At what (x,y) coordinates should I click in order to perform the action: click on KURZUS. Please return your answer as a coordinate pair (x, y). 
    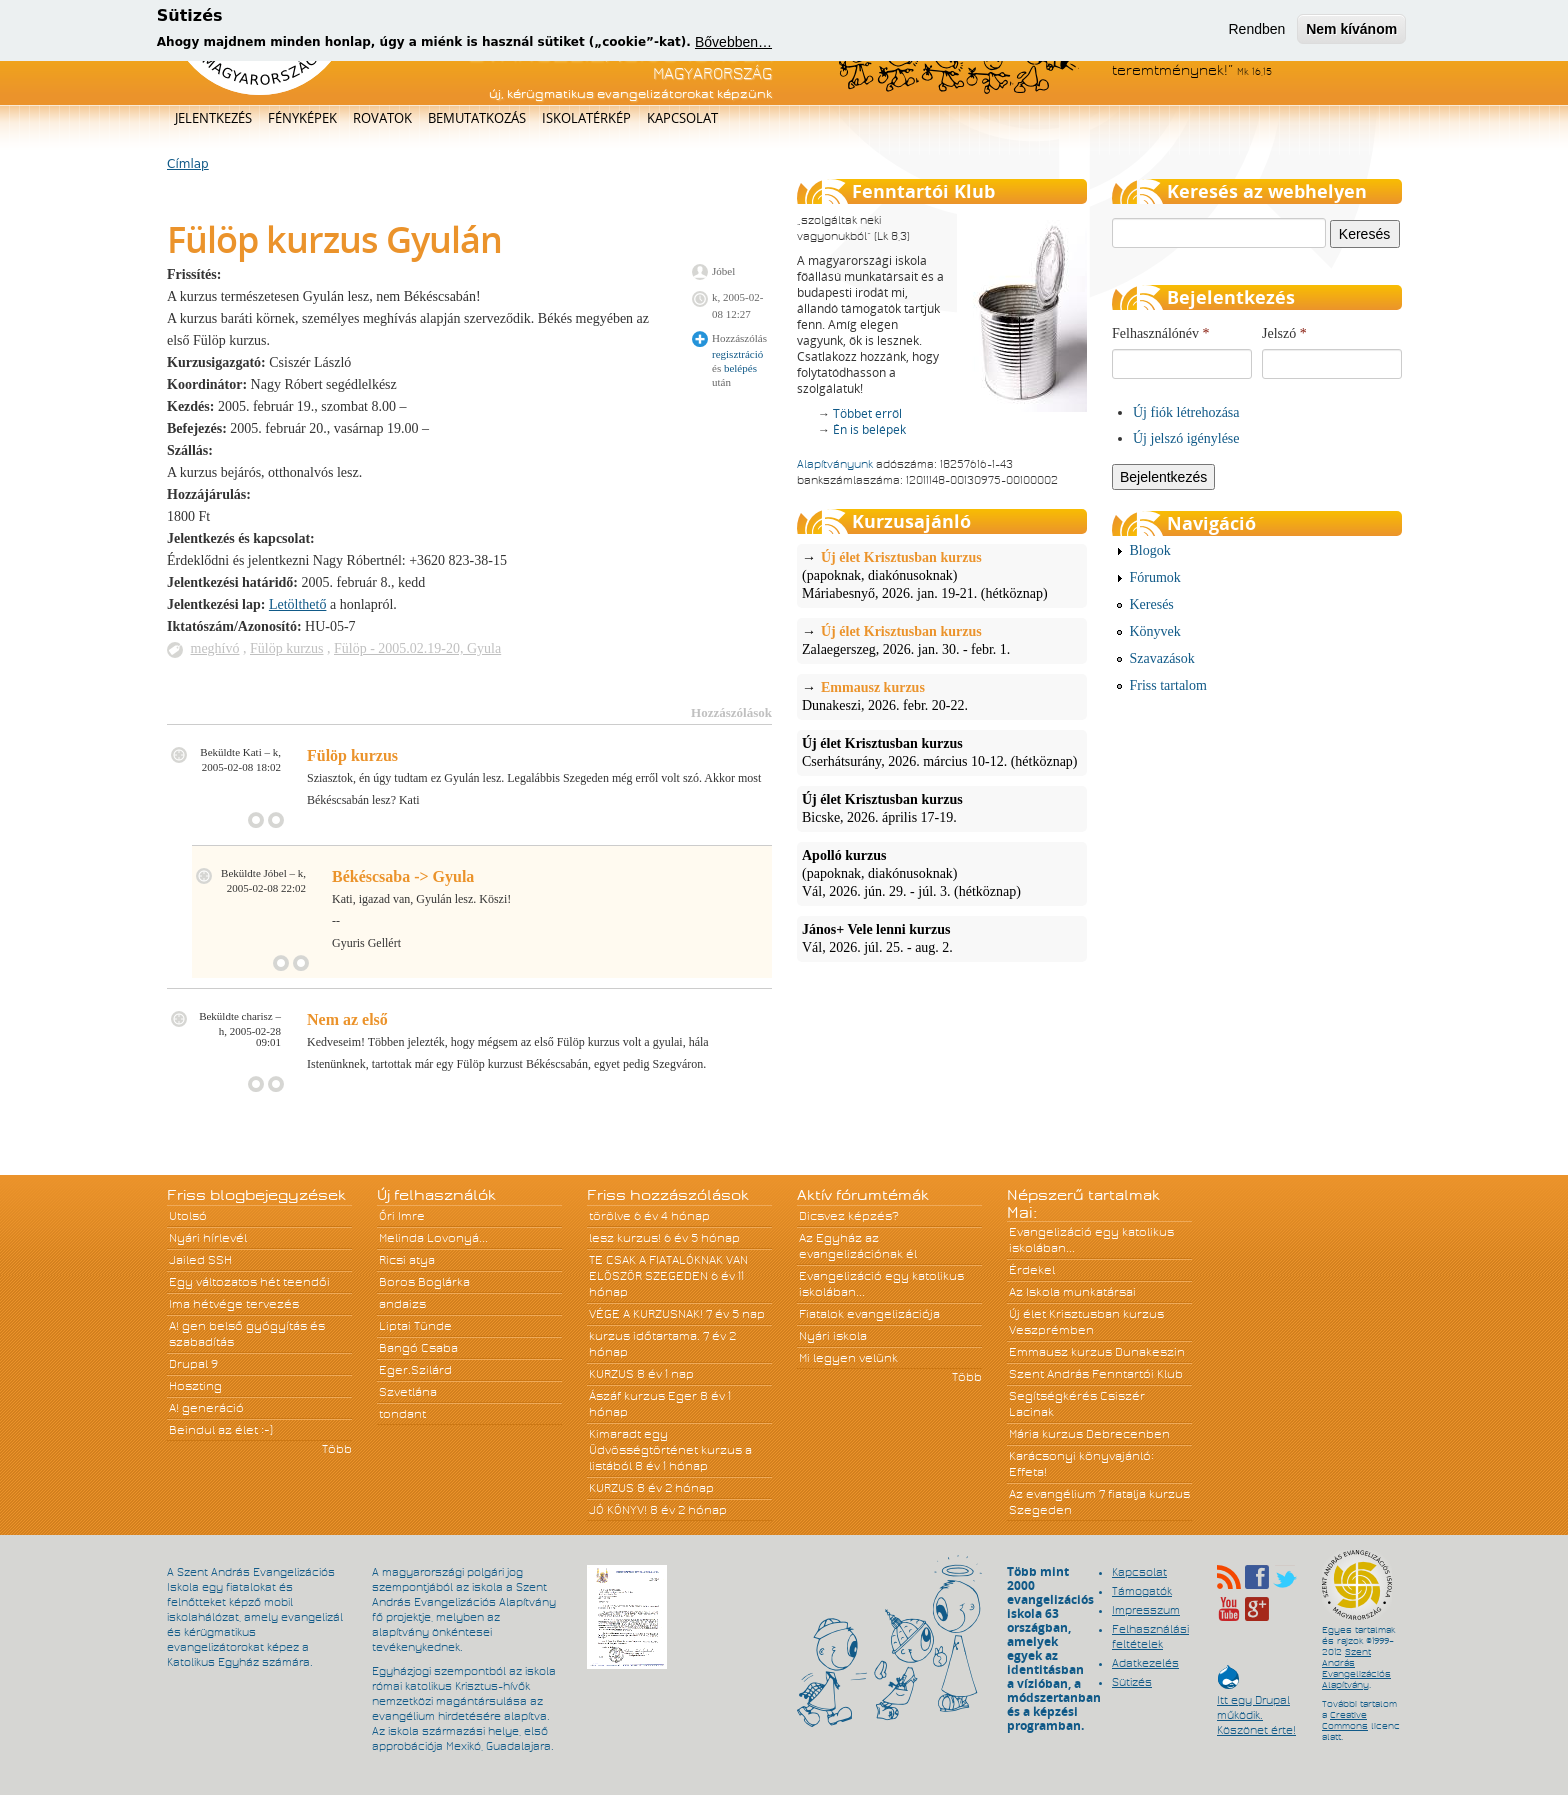
    Looking at the image, I should click on (611, 1374).